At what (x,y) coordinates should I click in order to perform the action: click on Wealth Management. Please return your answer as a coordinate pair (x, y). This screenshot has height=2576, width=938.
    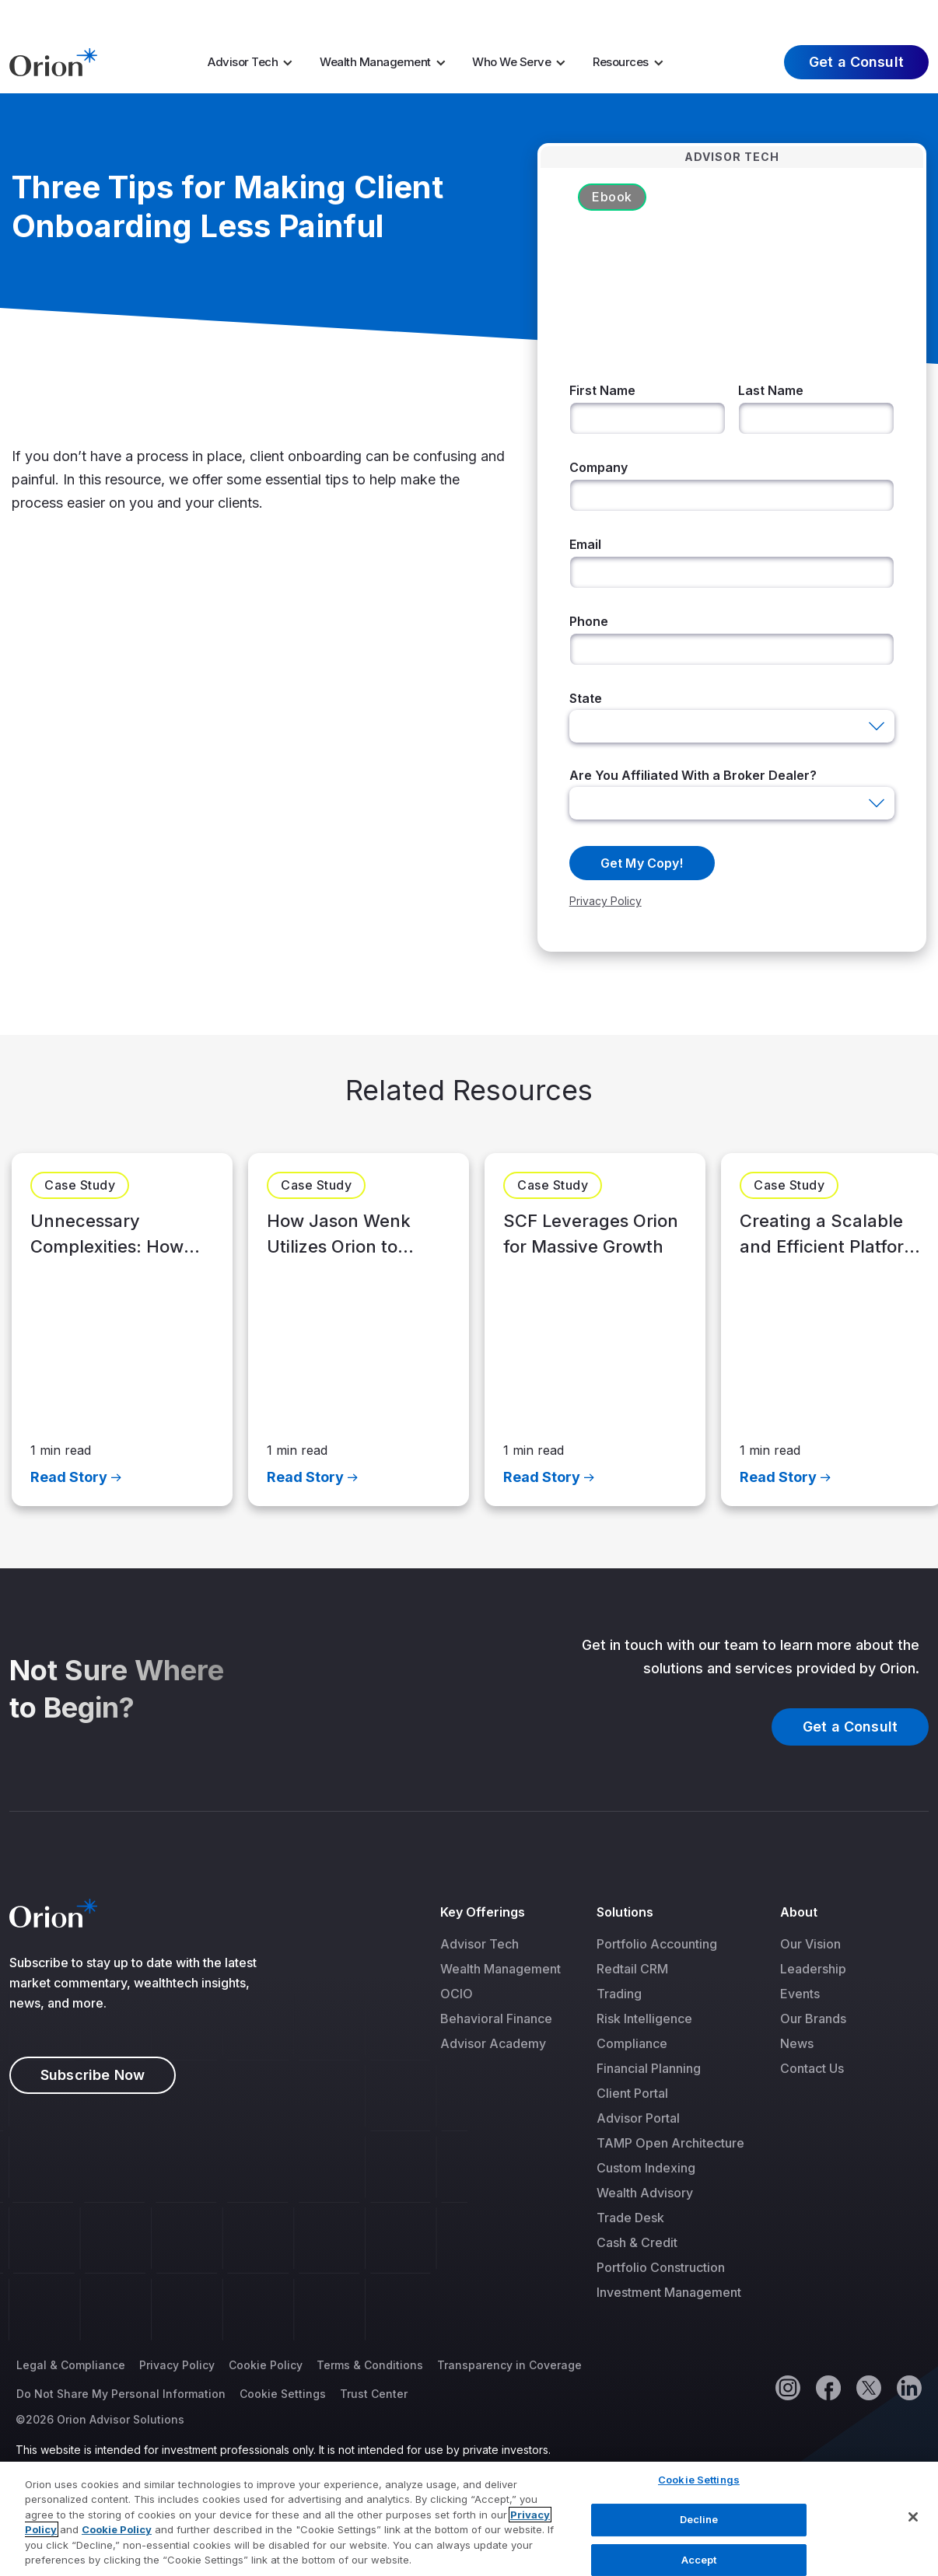
    Looking at the image, I should click on (375, 61).